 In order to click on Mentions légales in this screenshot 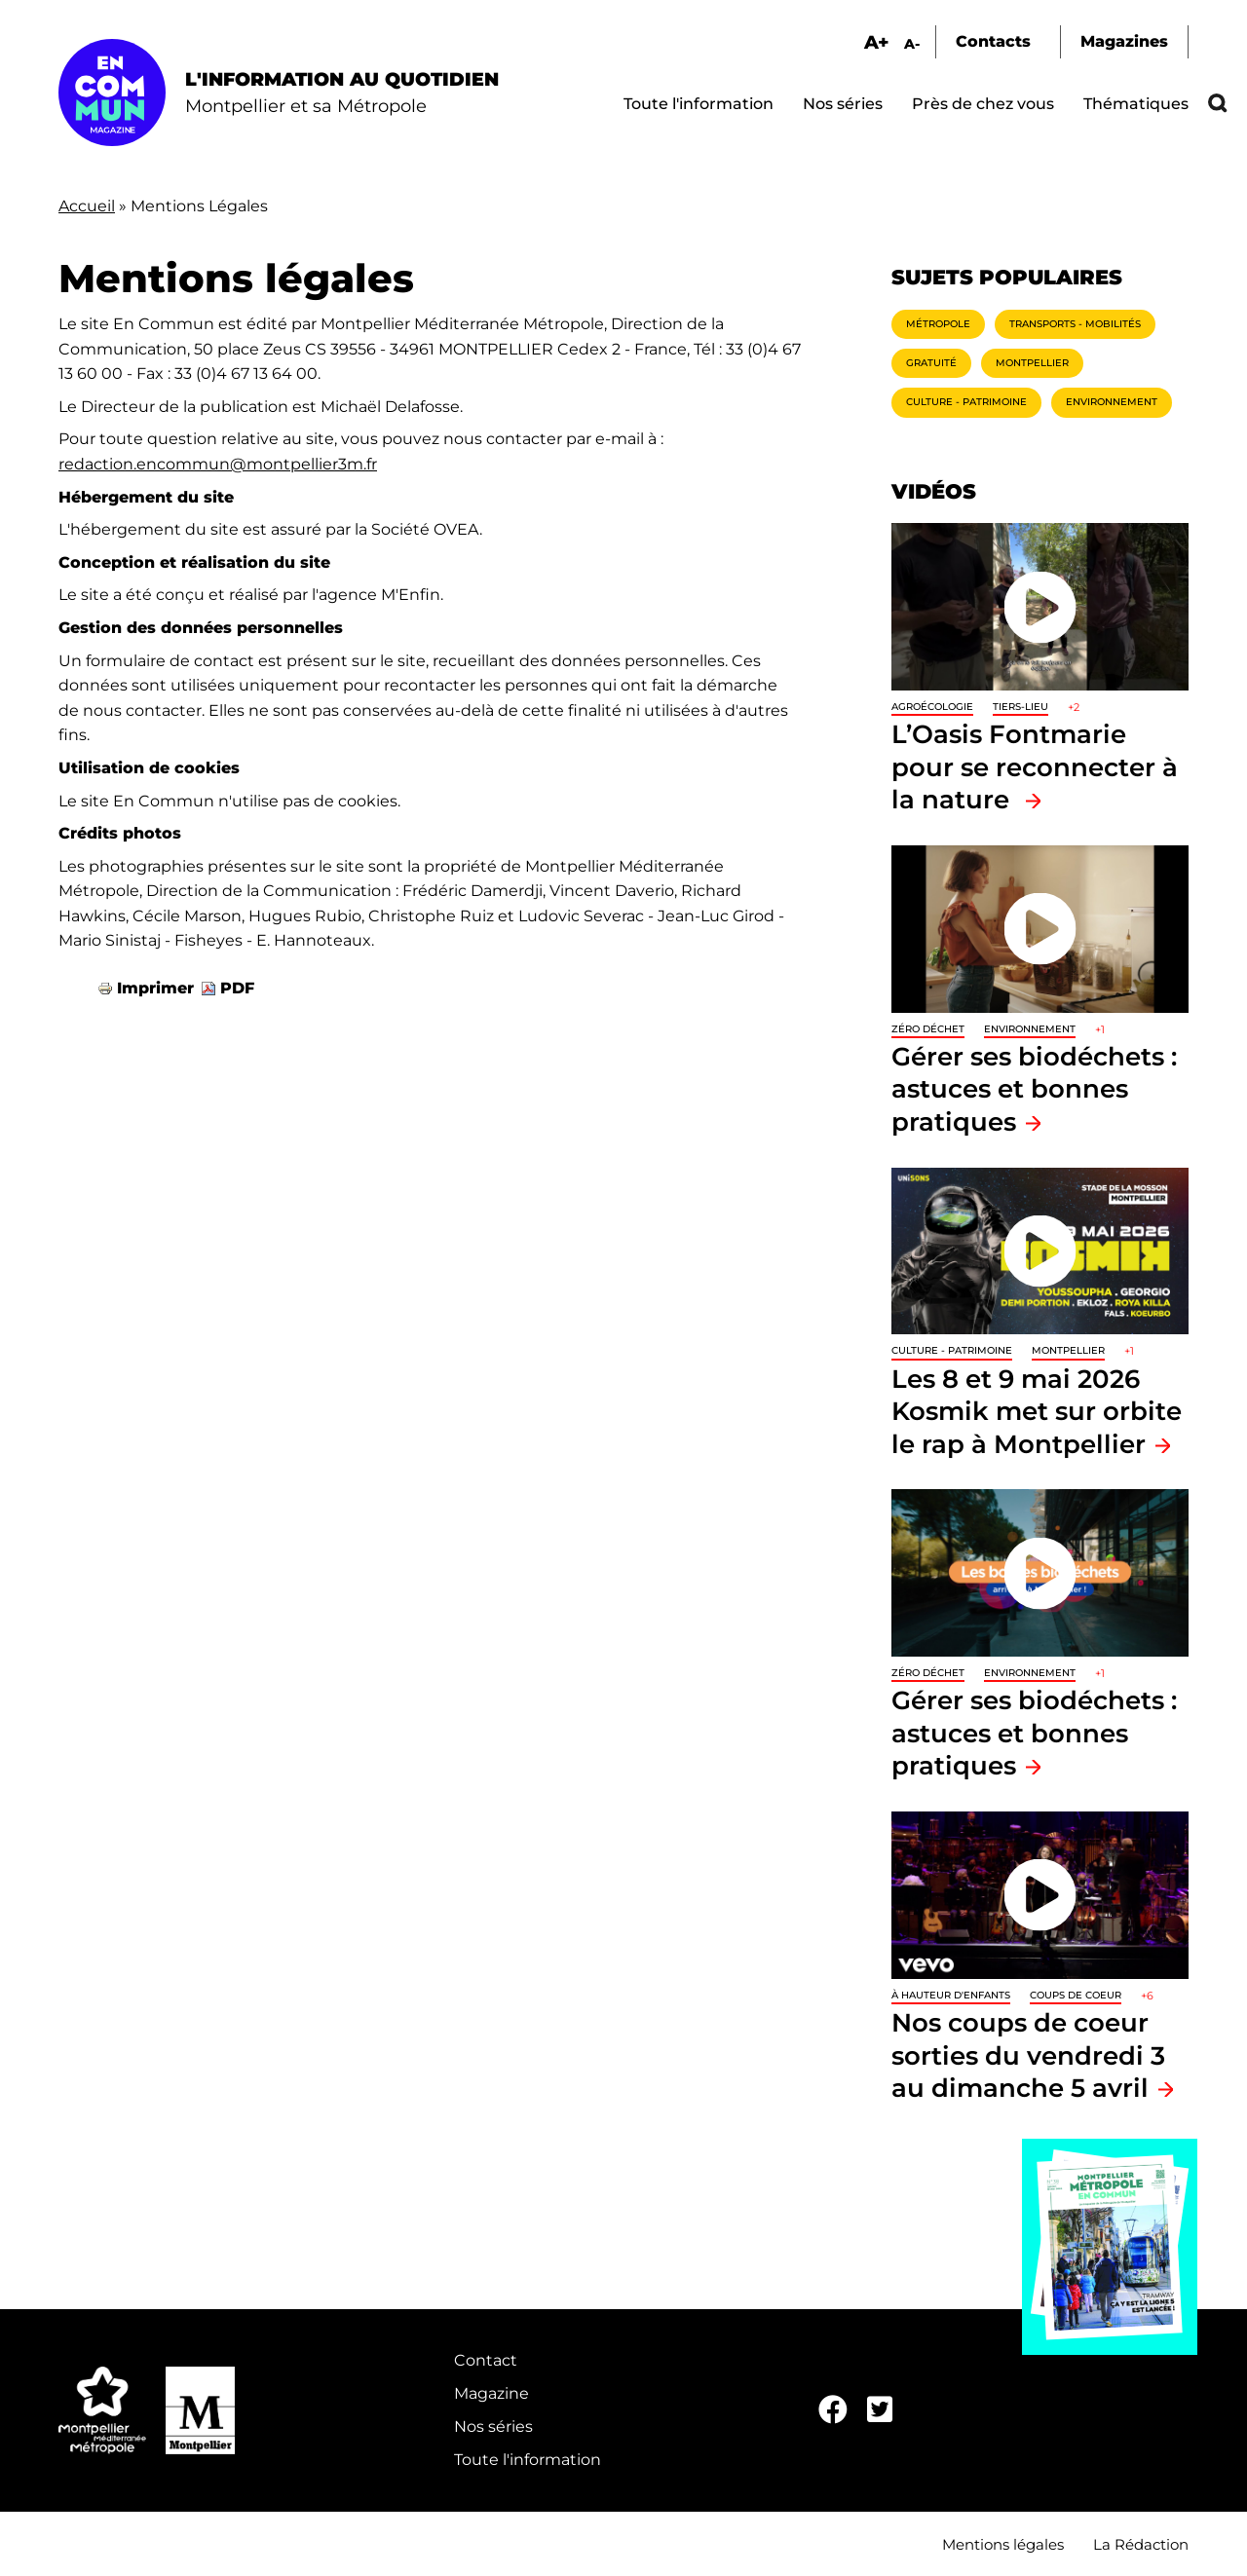, I will do `click(1003, 2544)`.